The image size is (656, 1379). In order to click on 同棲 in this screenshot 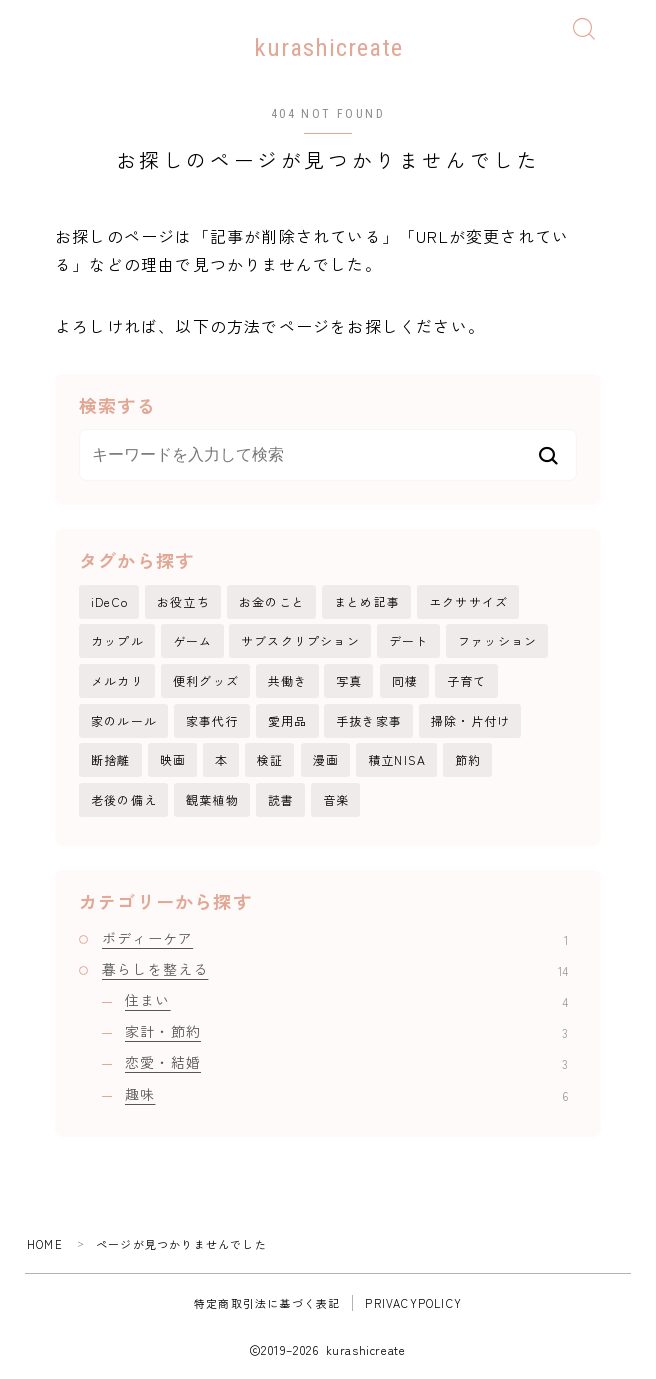, I will do `click(405, 680)`.